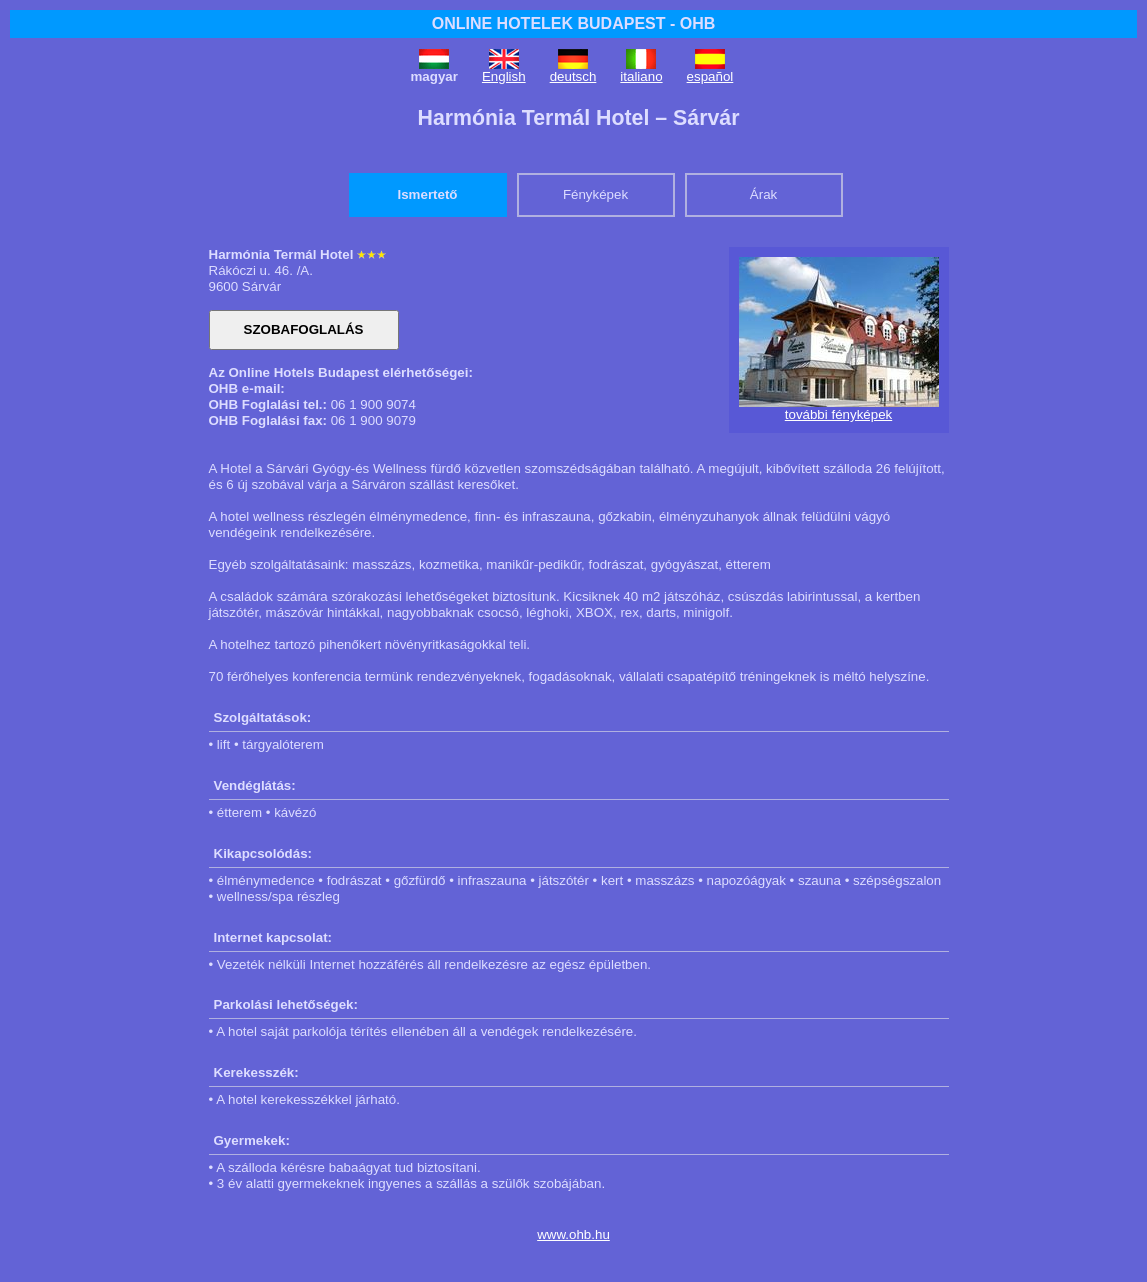  Describe the element at coordinates (595, 194) in the screenshot. I see `Fényképek` at that location.